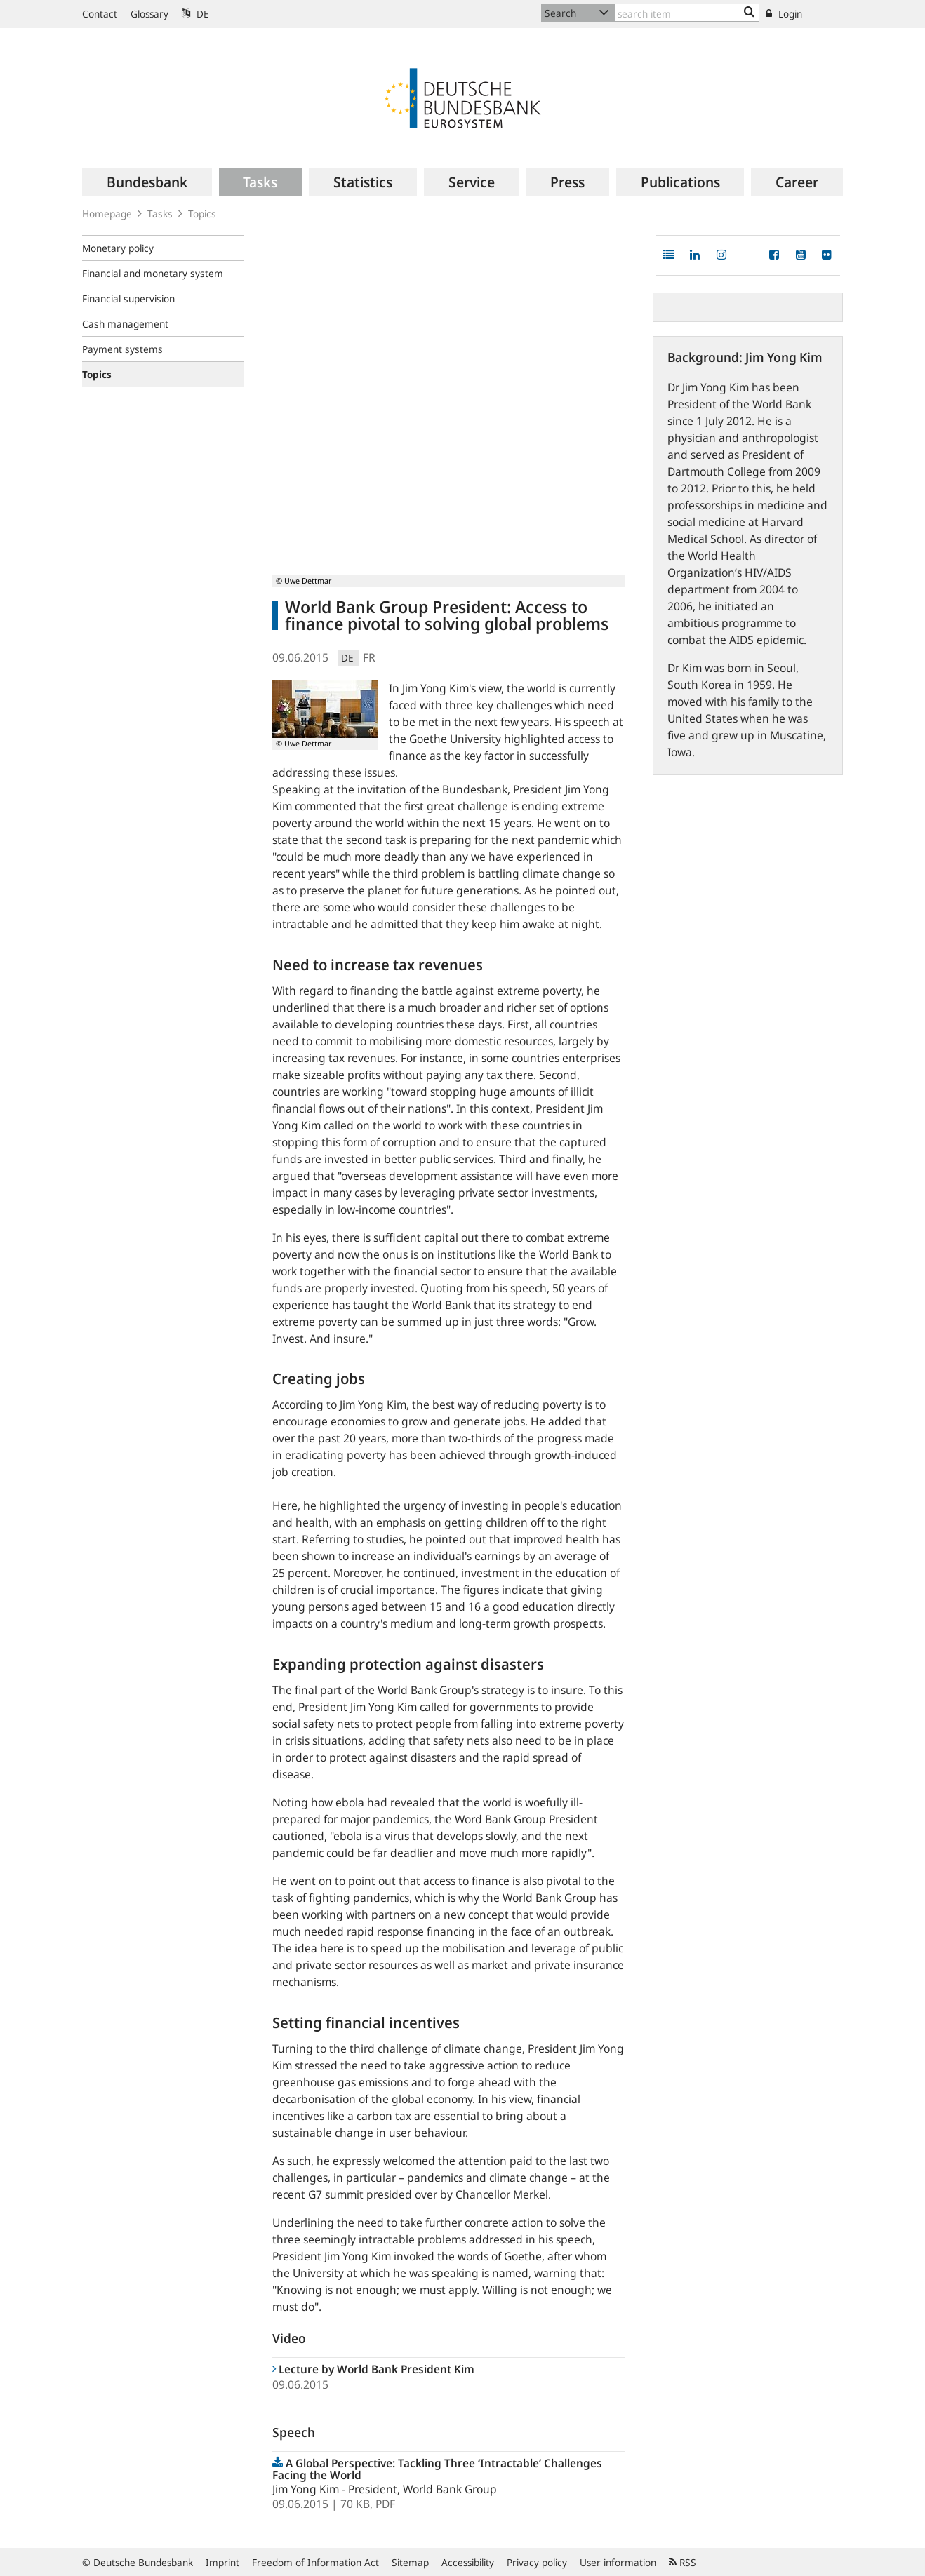  What do you see at coordinates (118, 248) in the screenshot?
I see `Monetary policy` at bounding box center [118, 248].